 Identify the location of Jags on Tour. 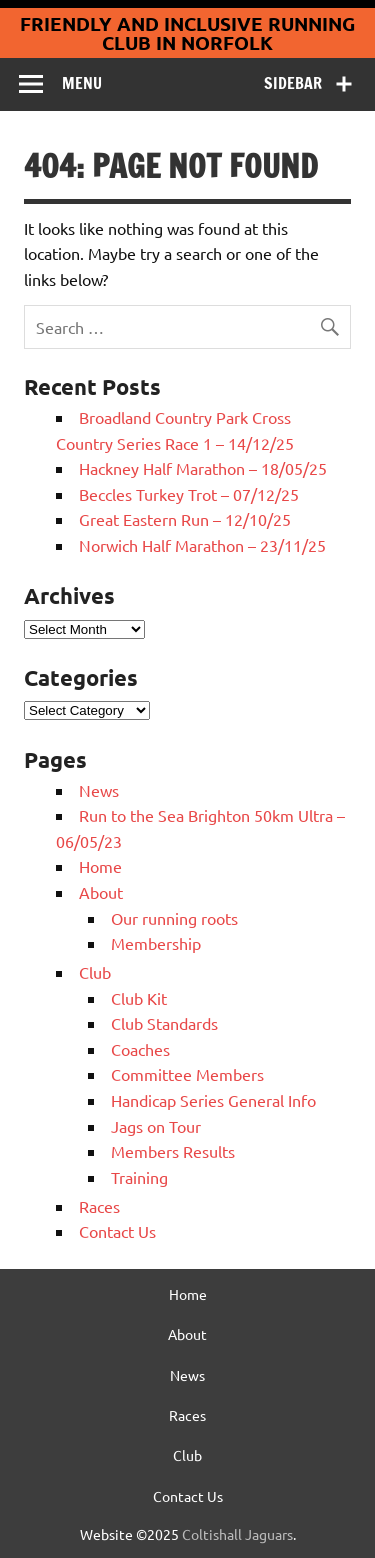
(156, 1126).